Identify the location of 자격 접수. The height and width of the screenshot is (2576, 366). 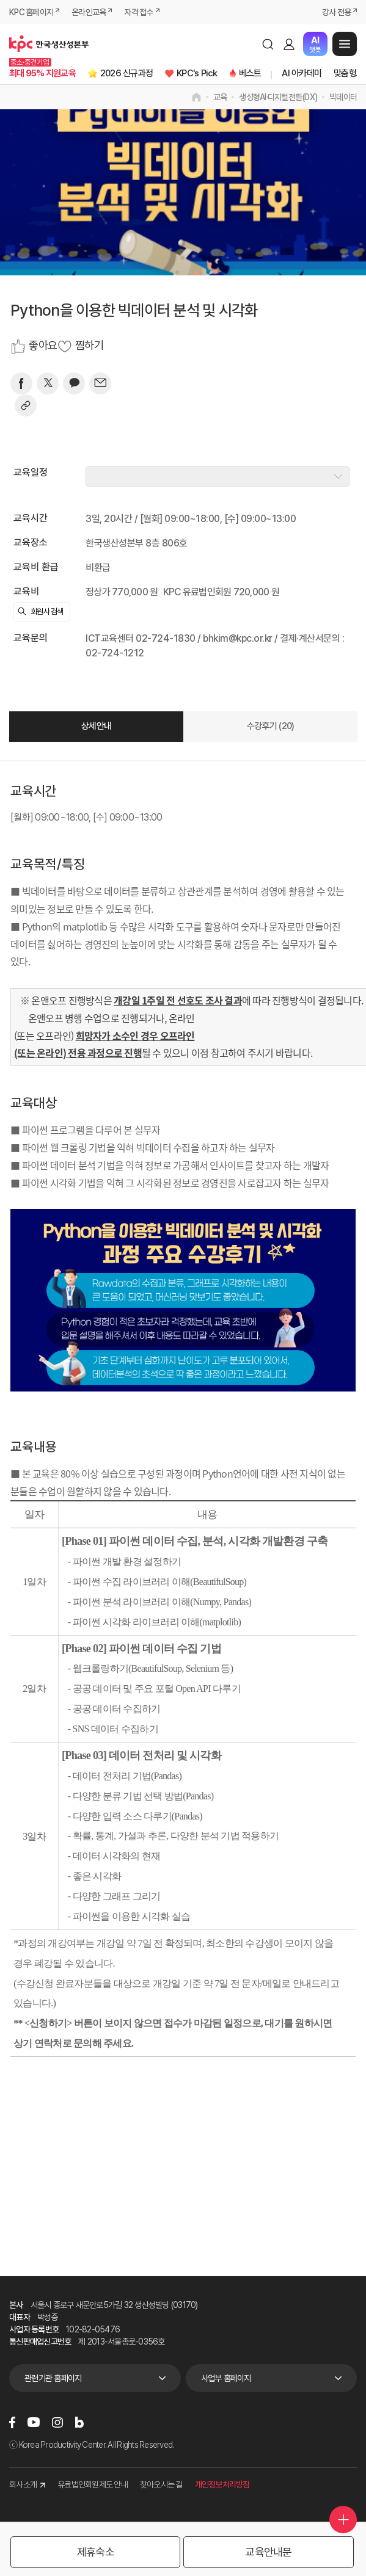
(138, 12).